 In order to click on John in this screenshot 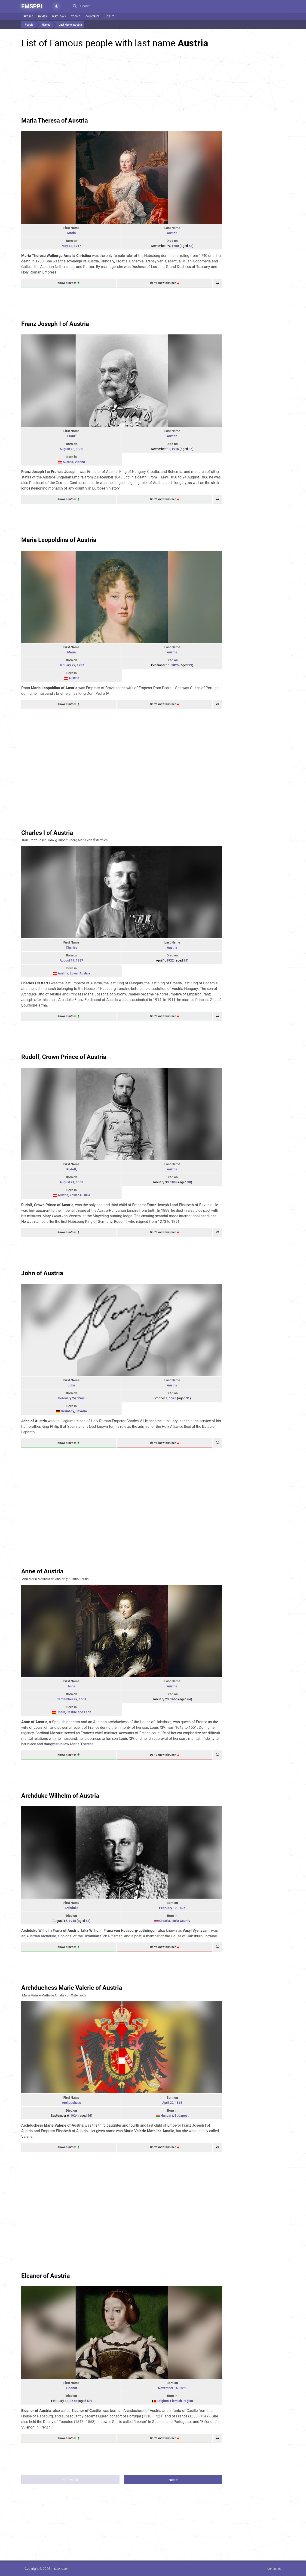, I will do `click(71, 1385)`.